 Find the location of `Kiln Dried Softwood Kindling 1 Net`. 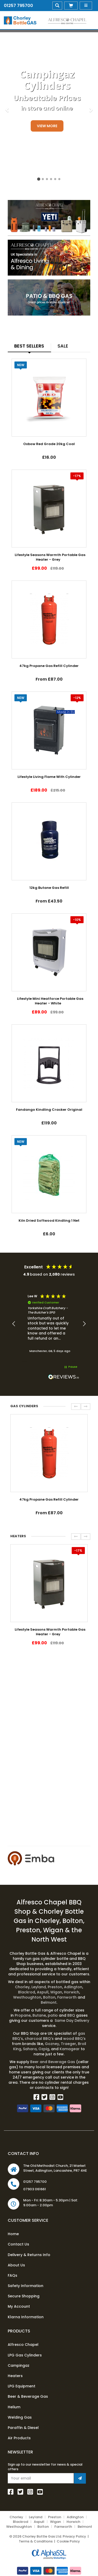

Kiln Dried Softwood Kindling 1 Net is located at coordinates (49, 1220).